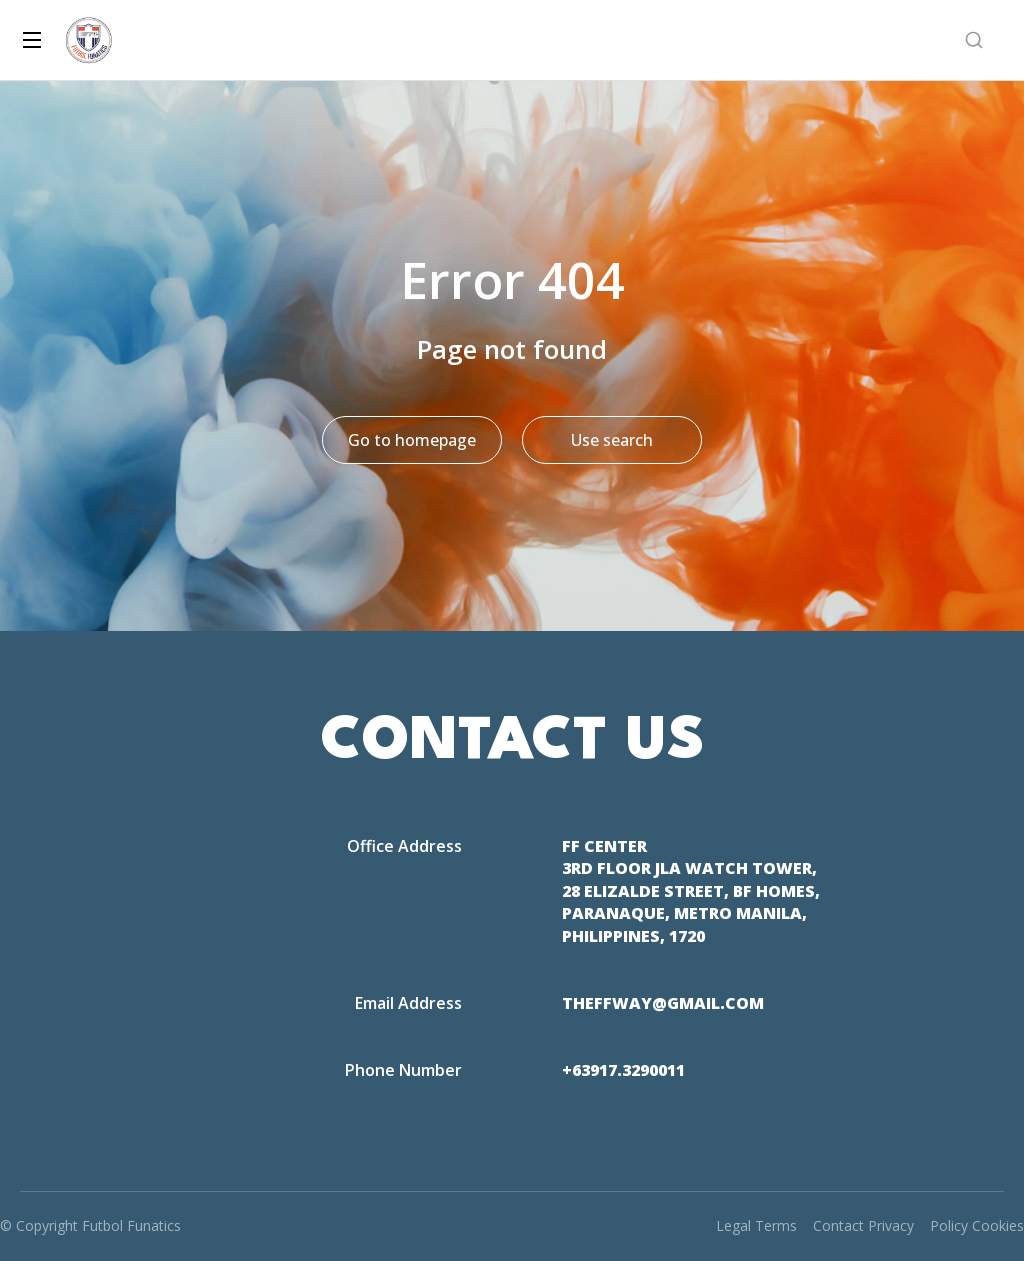  Describe the element at coordinates (612, 440) in the screenshot. I see `Use search` at that location.